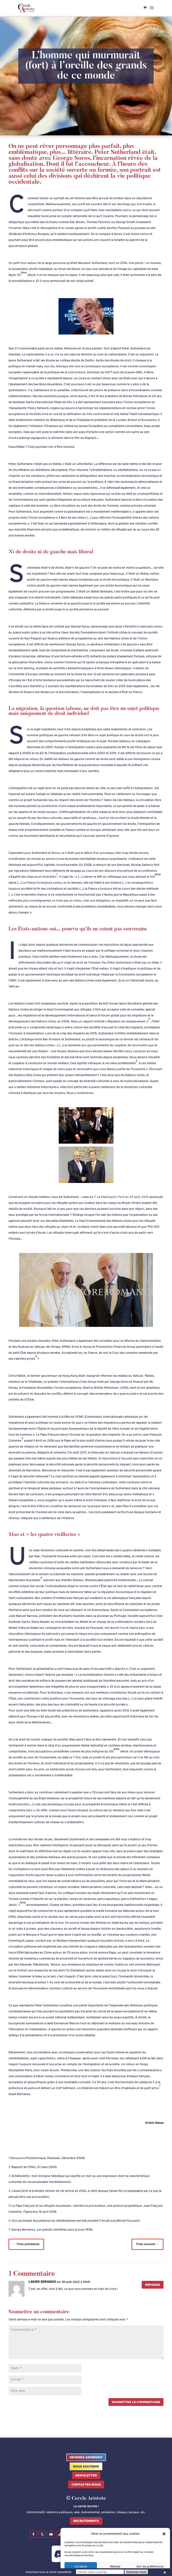 The image size is (172, 2576). What do you see at coordinates (136, 2402) in the screenshot?
I see `Soumettre le commentaire` at bounding box center [136, 2402].